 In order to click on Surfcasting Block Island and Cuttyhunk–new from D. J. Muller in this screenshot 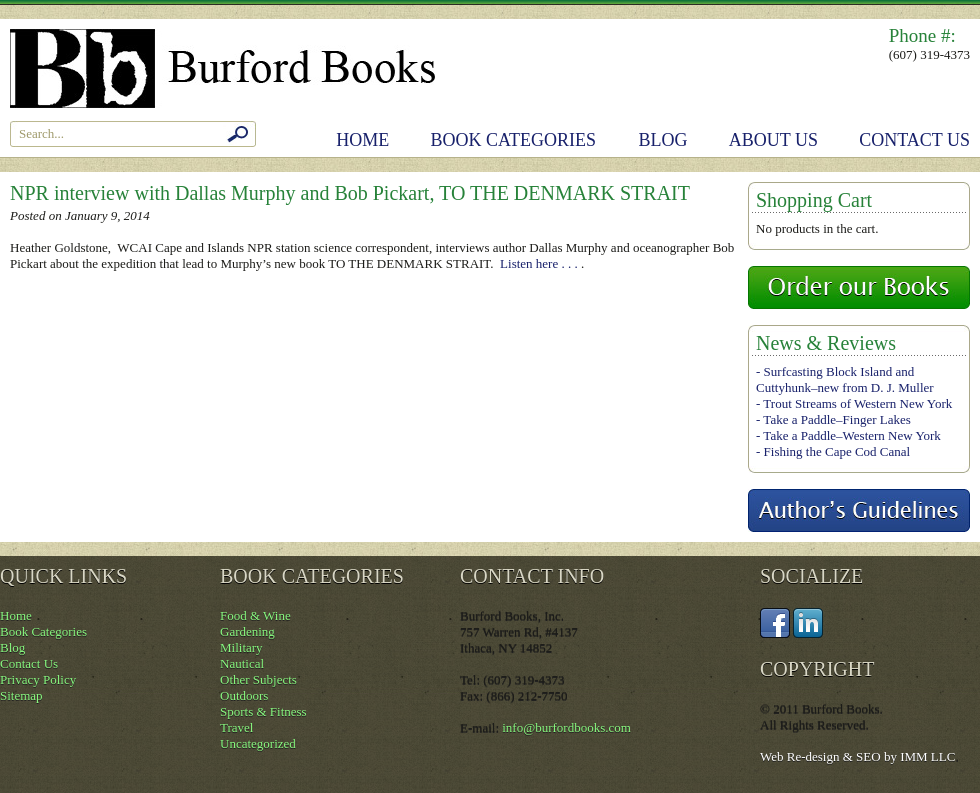, I will do `click(845, 379)`.